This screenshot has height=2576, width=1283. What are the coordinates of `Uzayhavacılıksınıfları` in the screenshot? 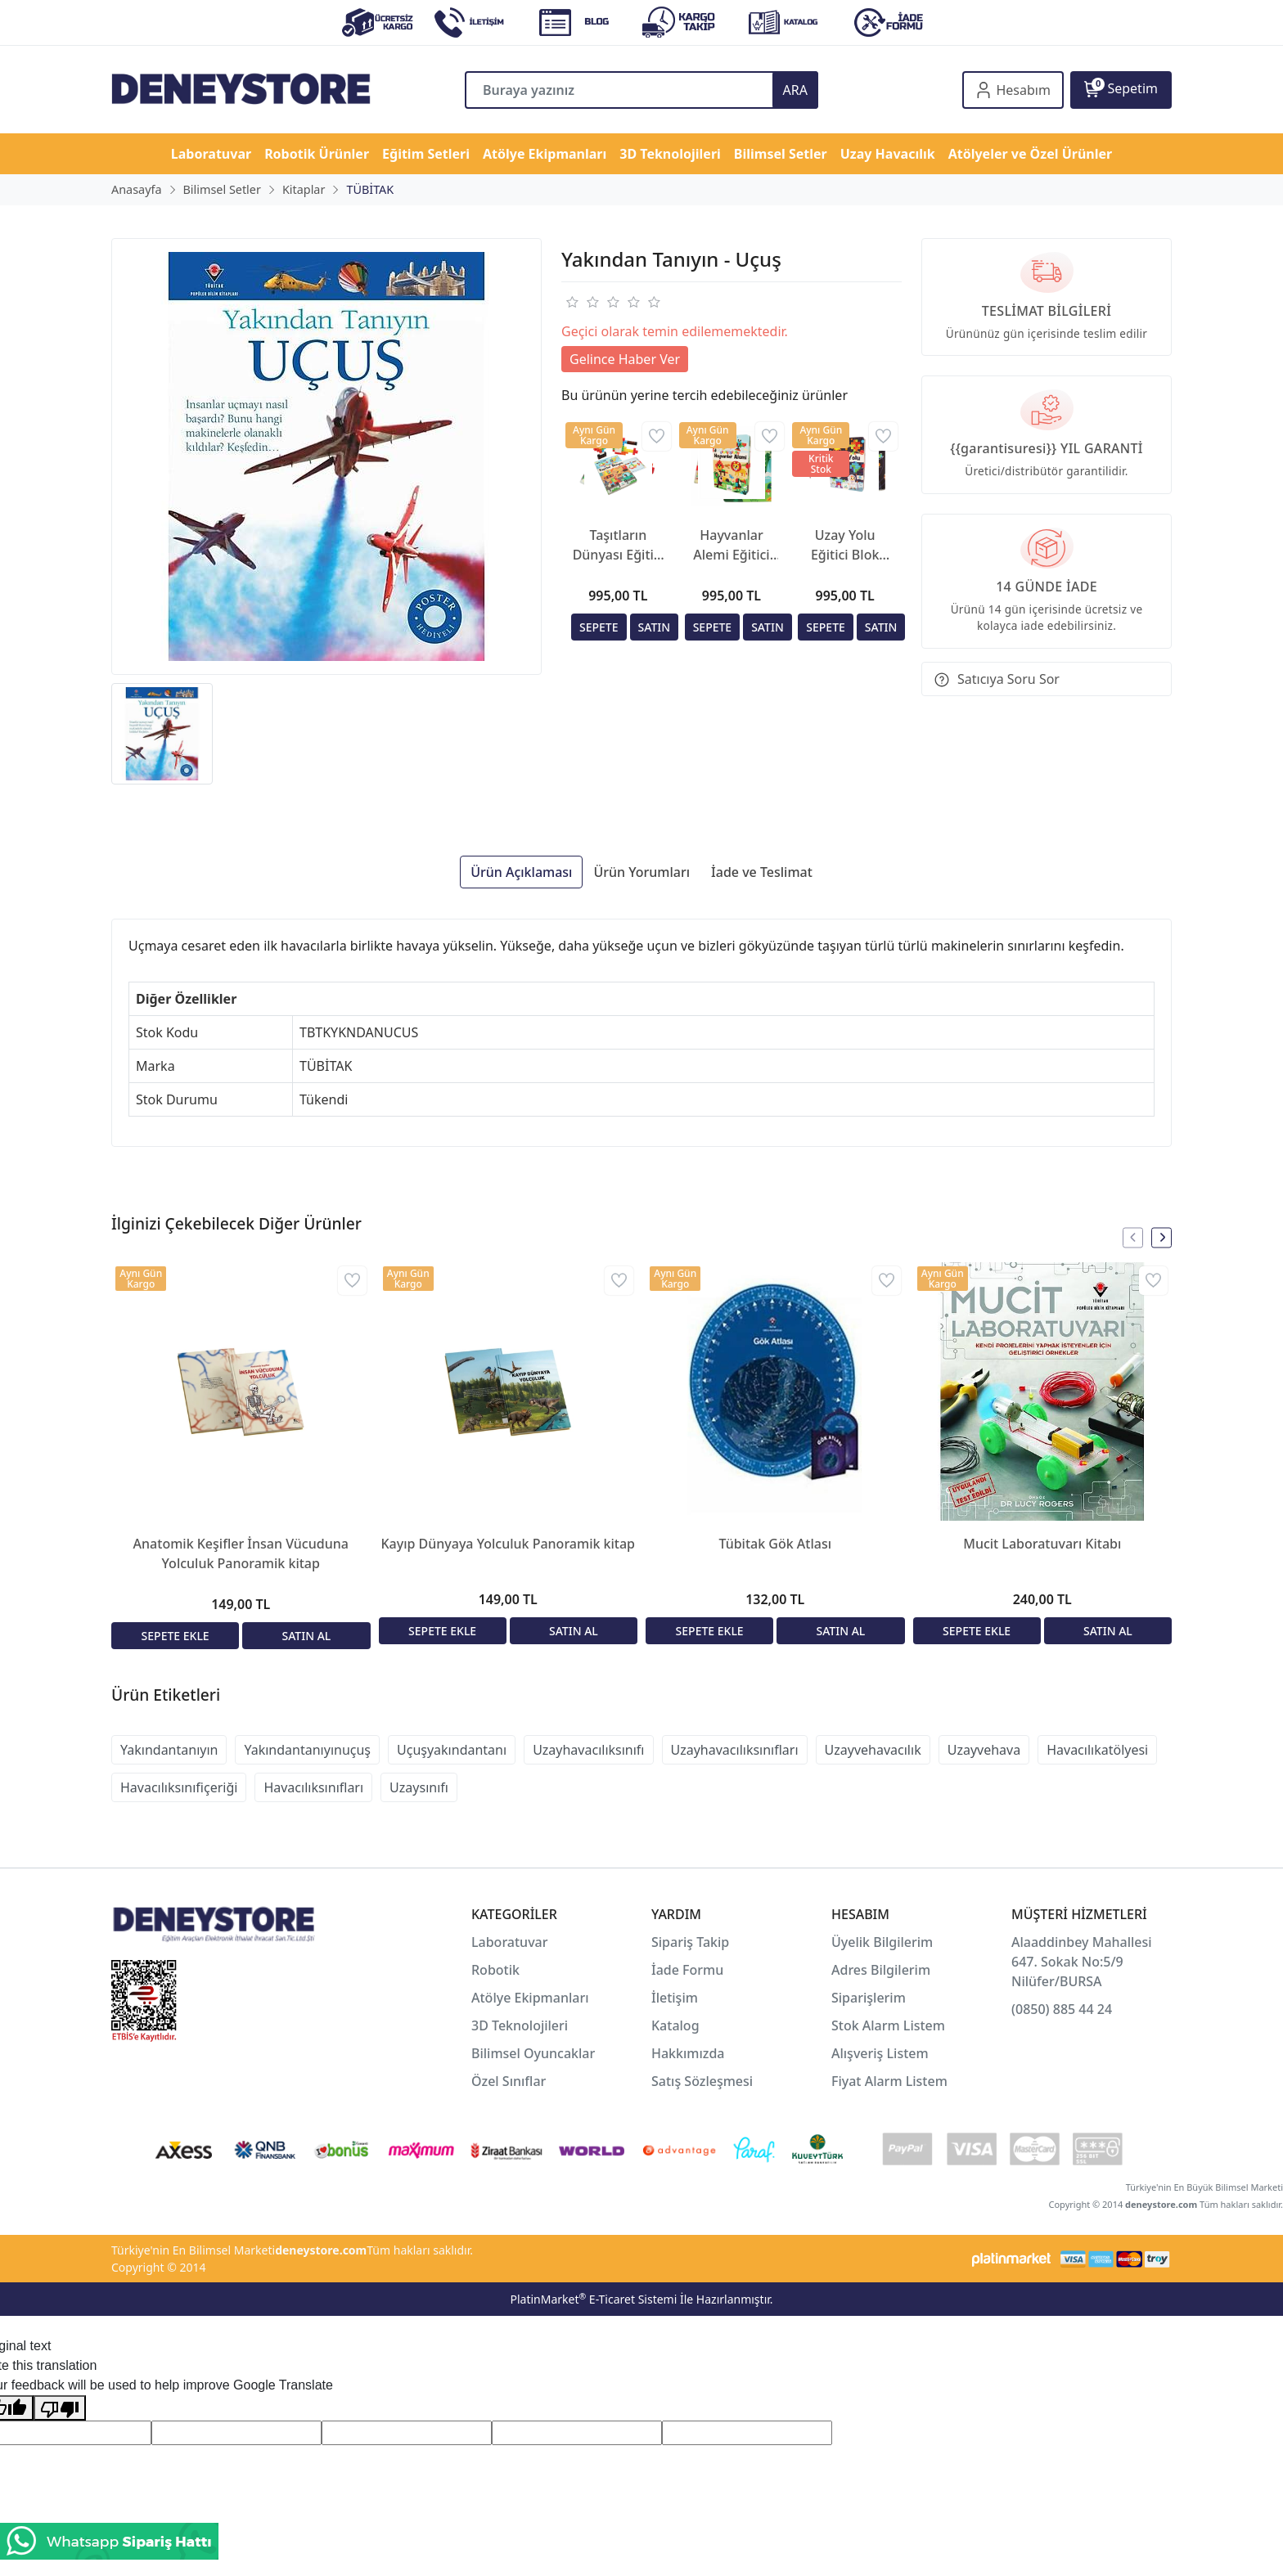 It's located at (735, 1750).